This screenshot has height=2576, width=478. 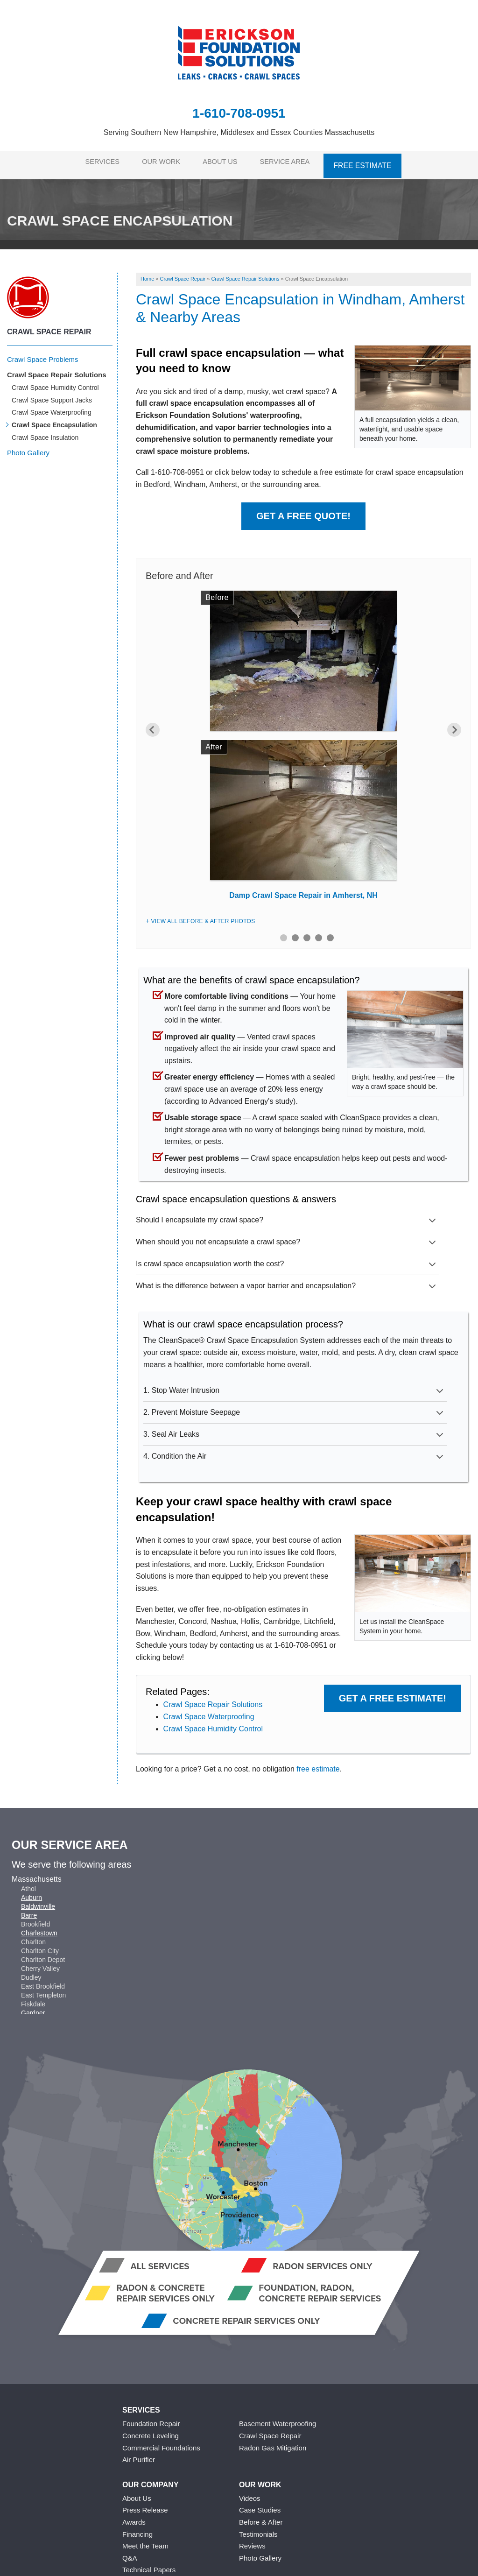 What do you see at coordinates (33, 2007) in the screenshot?
I see `Gardner` at bounding box center [33, 2007].